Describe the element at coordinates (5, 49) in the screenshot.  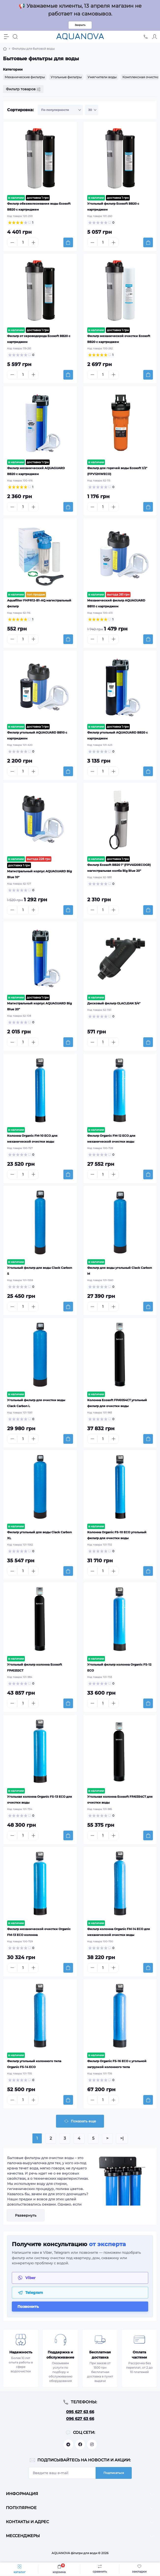
I see `[Breadcrumb]` at that location.